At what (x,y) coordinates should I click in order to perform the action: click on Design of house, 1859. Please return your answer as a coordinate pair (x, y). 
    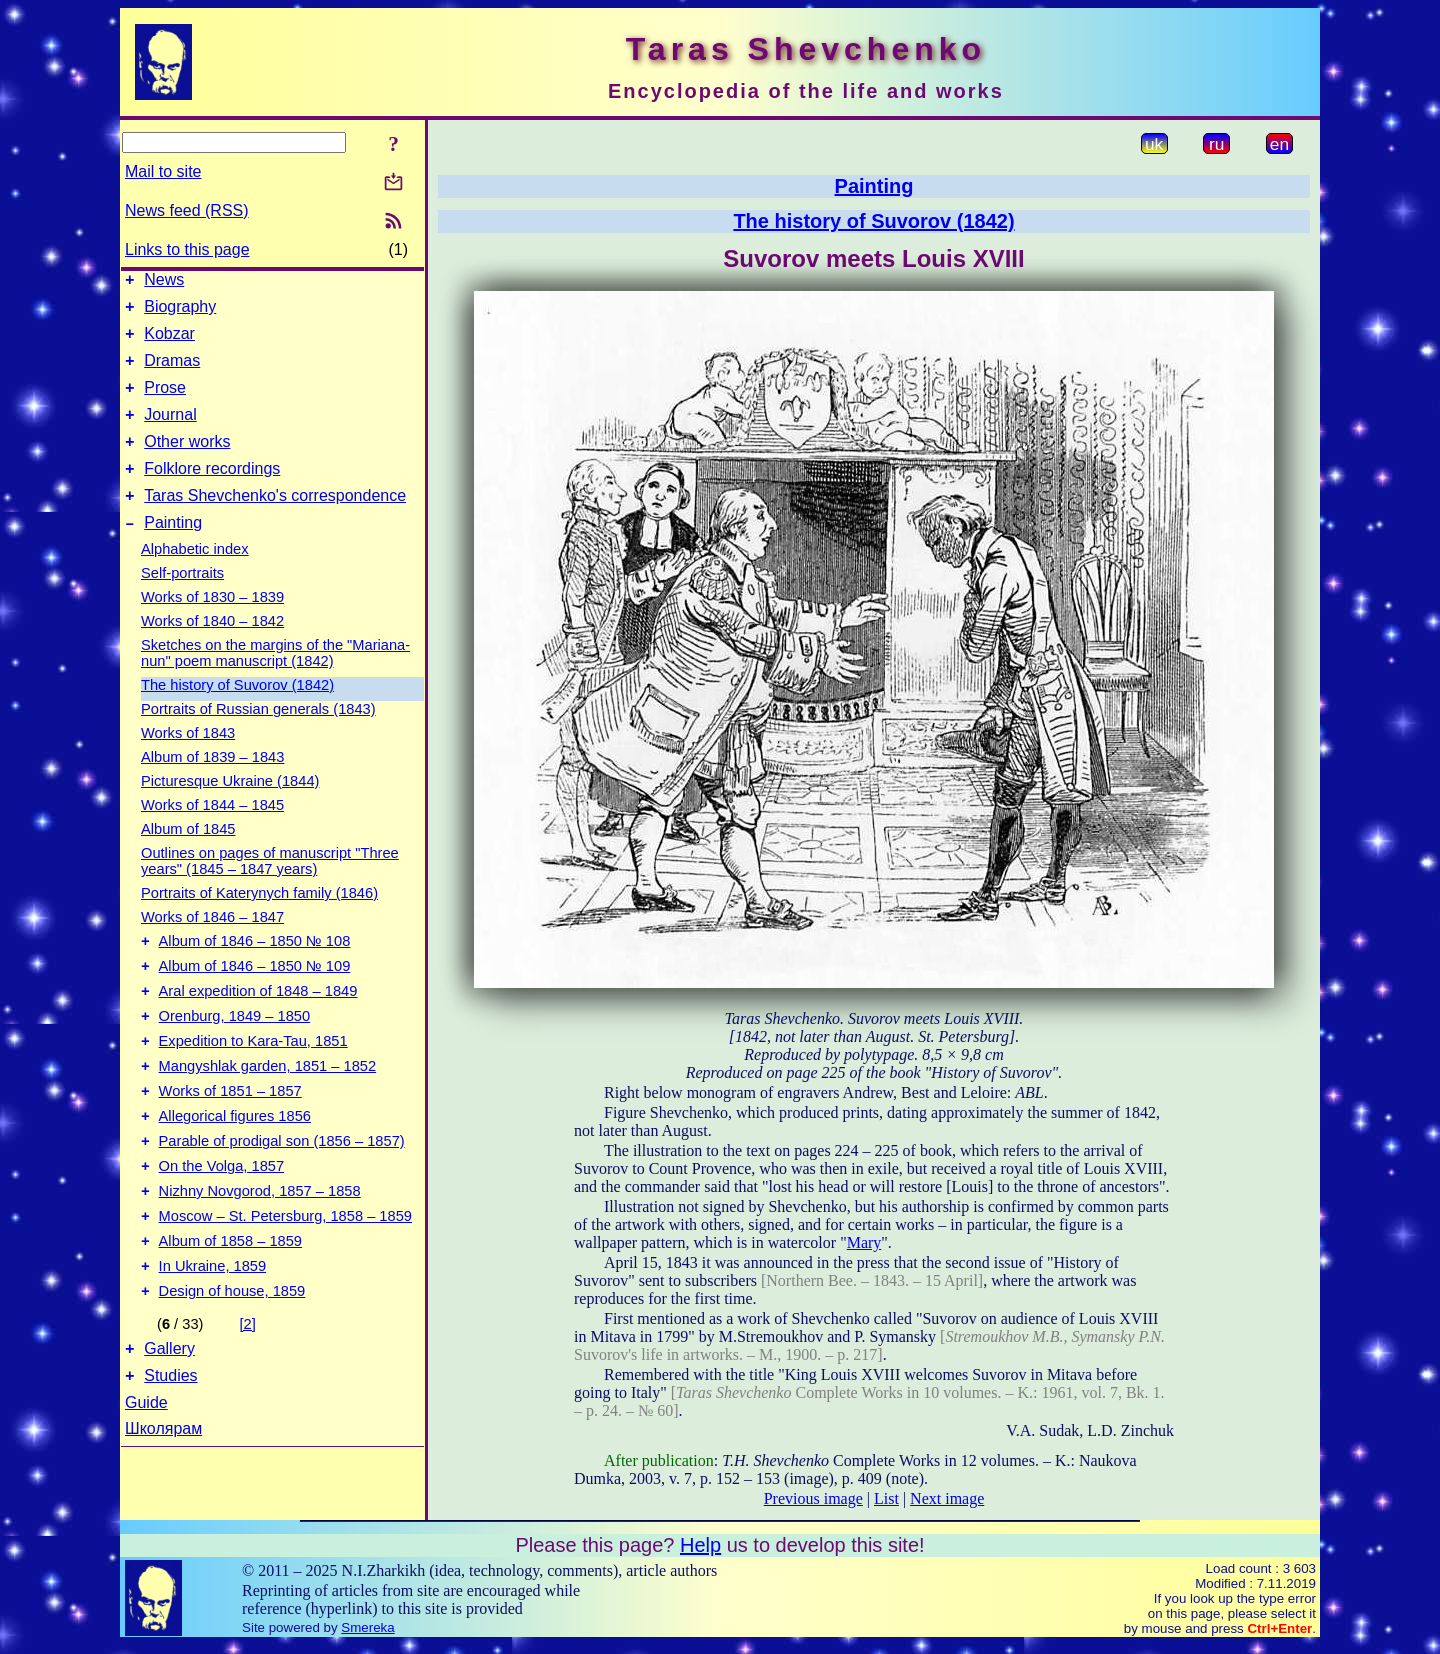
    Looking at the image, I should click on (232, 1366).